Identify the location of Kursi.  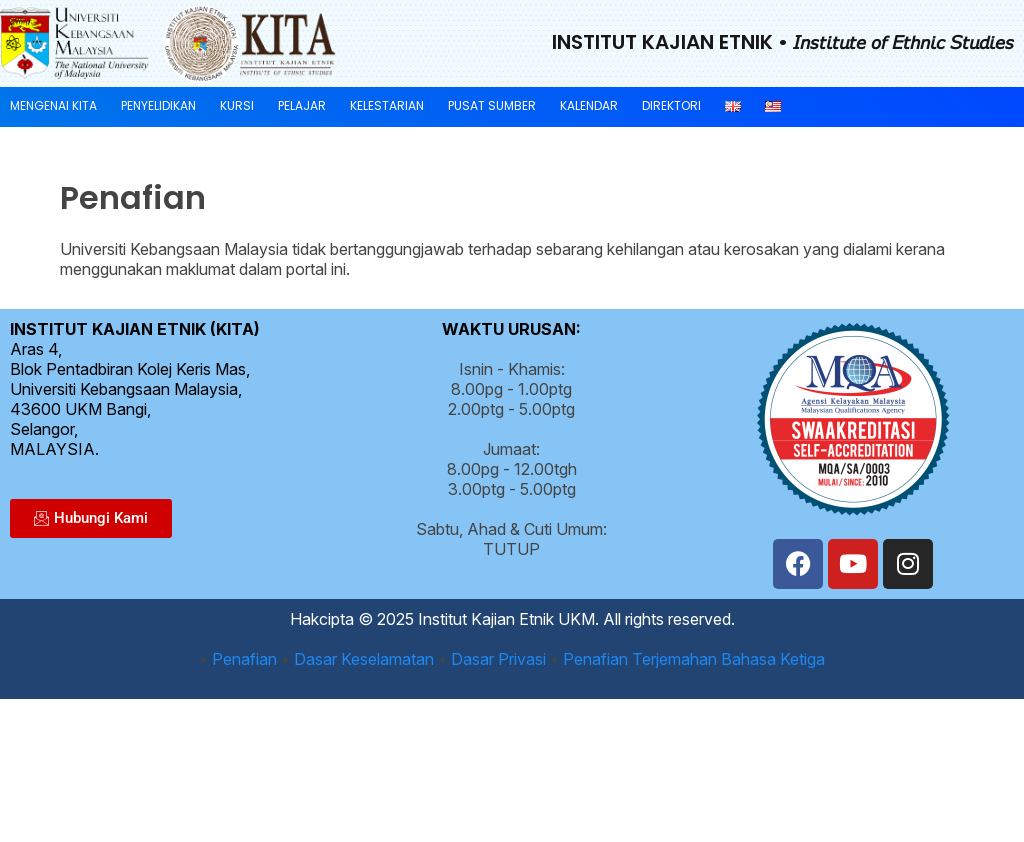
(237, 105).